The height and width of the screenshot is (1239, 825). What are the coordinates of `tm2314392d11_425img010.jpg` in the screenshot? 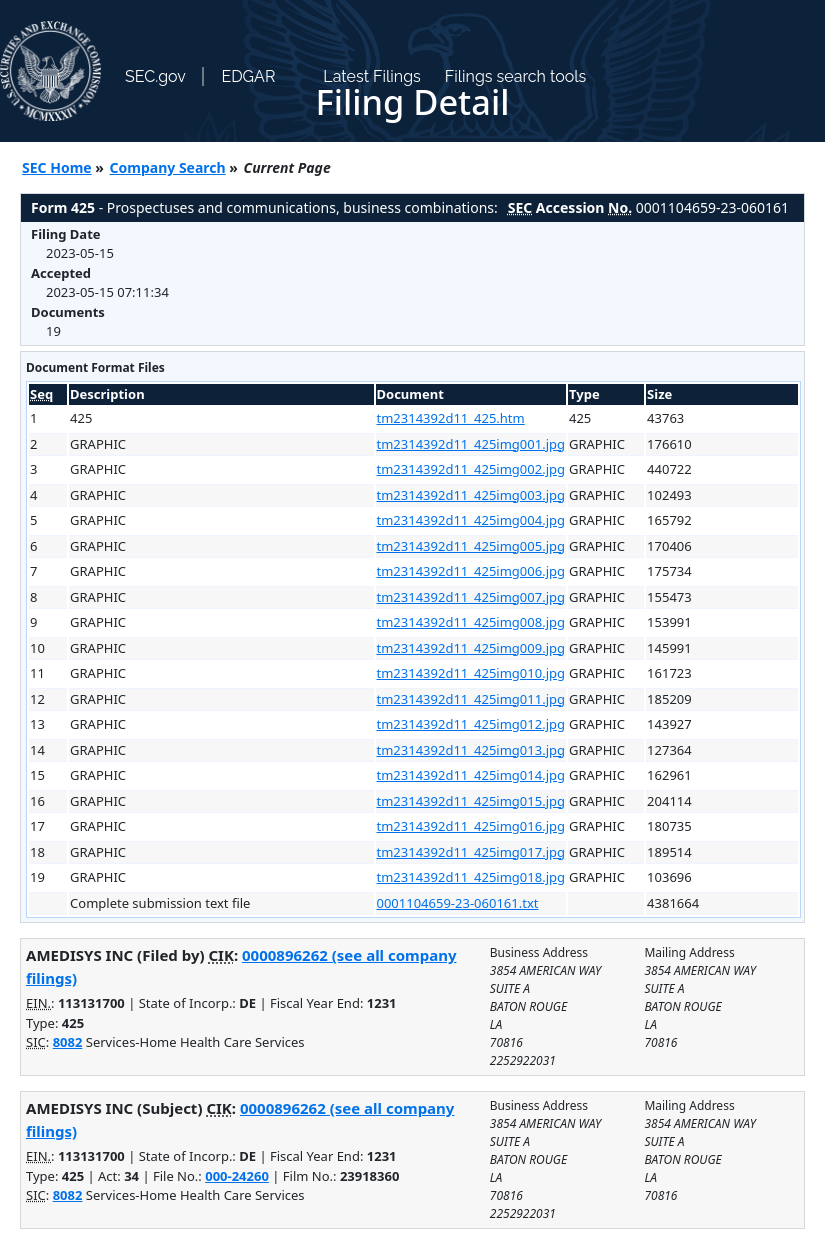 It's located at (471, 673).